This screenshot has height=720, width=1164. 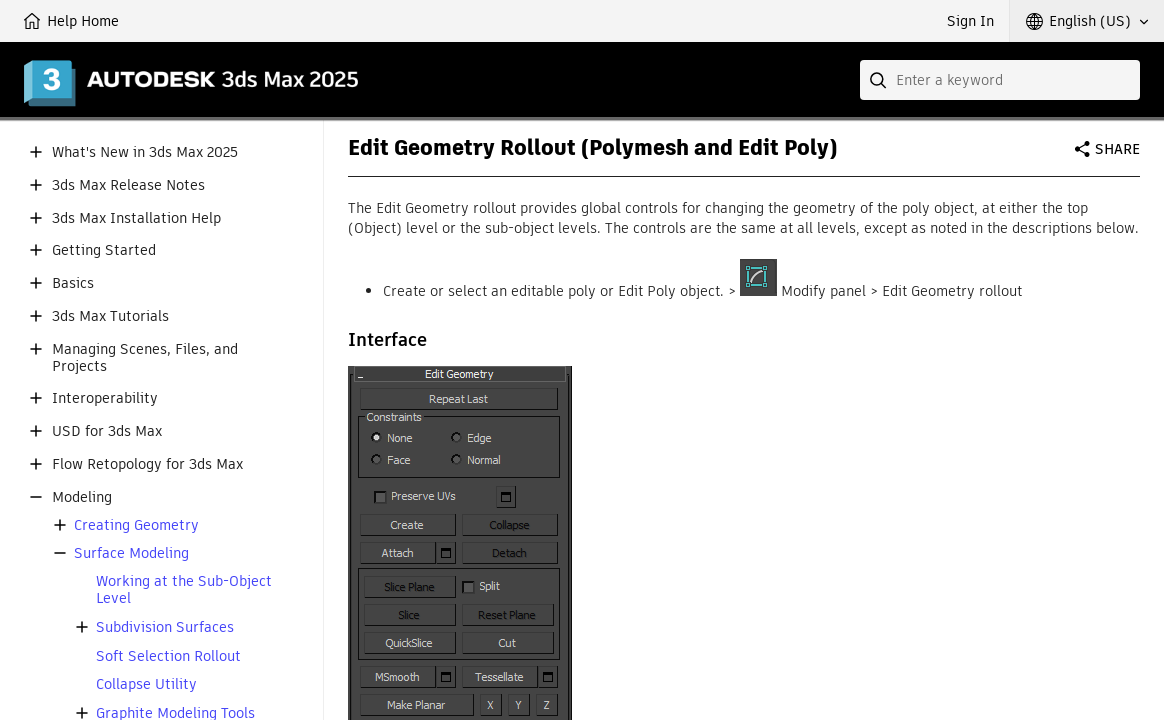 What do you see at coordinates (110, 316) in the screenshot?
I see `3ds Max Tutorials [button]` at bounding box center [110, 316].